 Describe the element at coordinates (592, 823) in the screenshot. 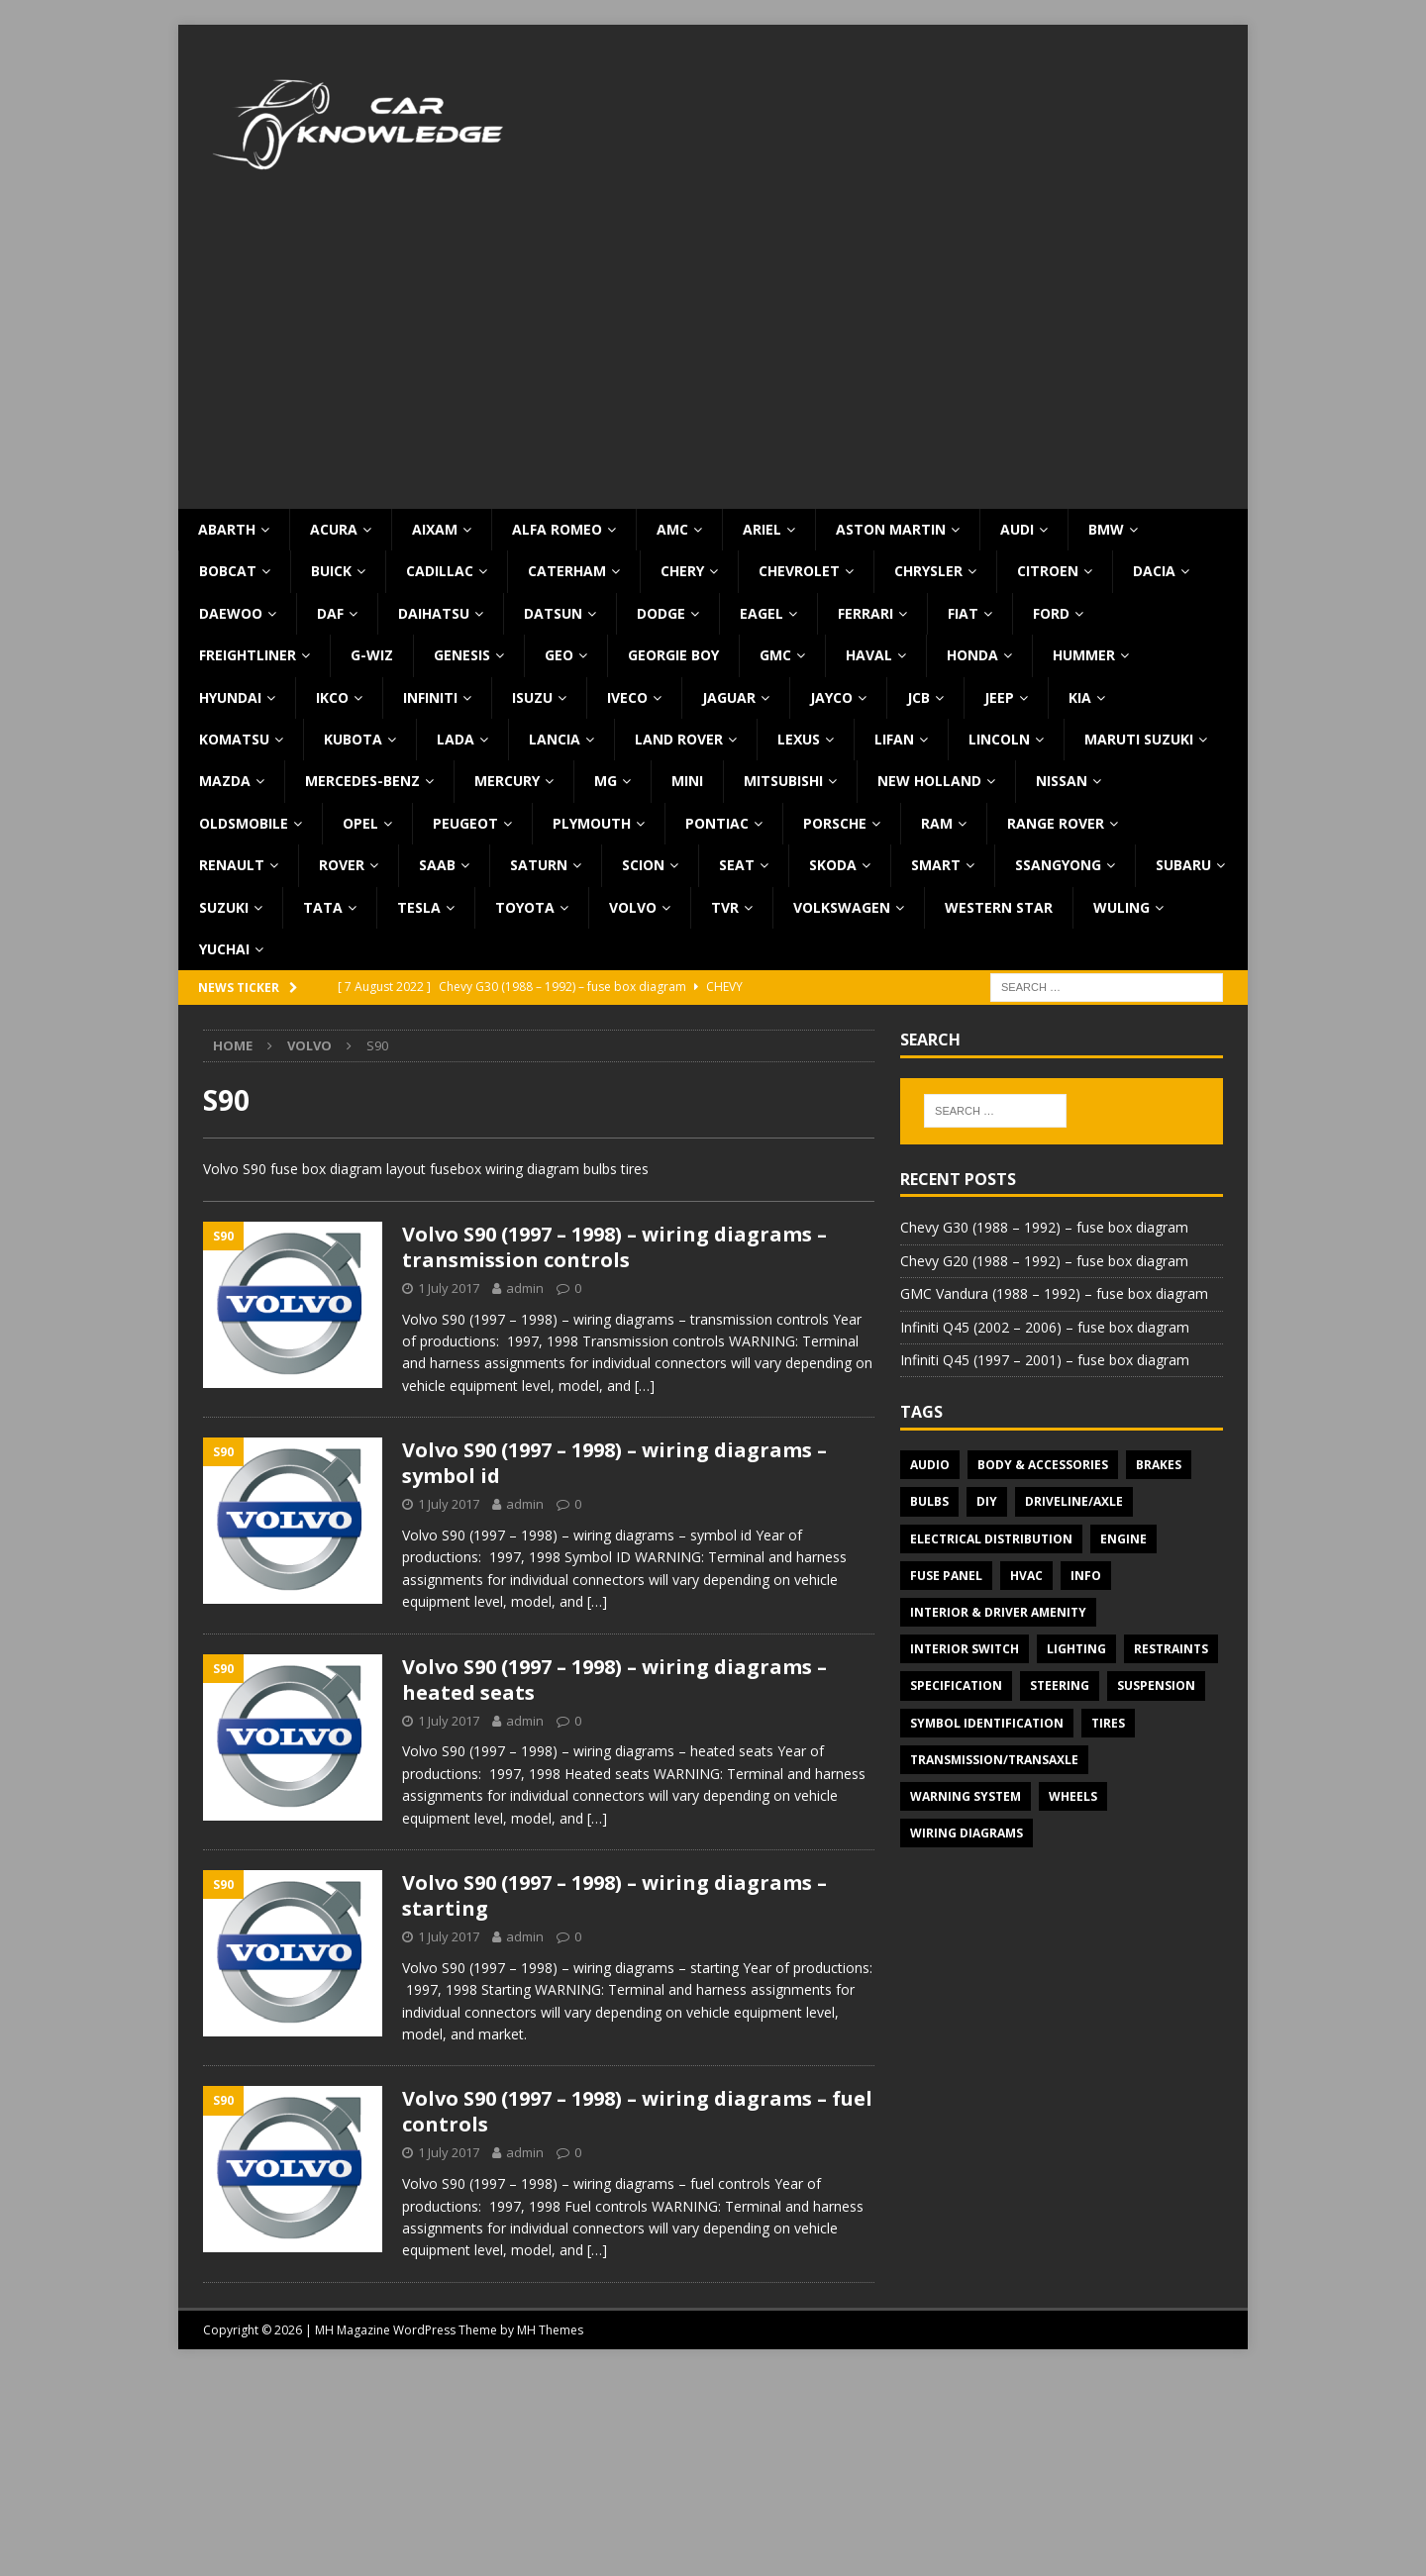

I see `Plymouth` at that location.